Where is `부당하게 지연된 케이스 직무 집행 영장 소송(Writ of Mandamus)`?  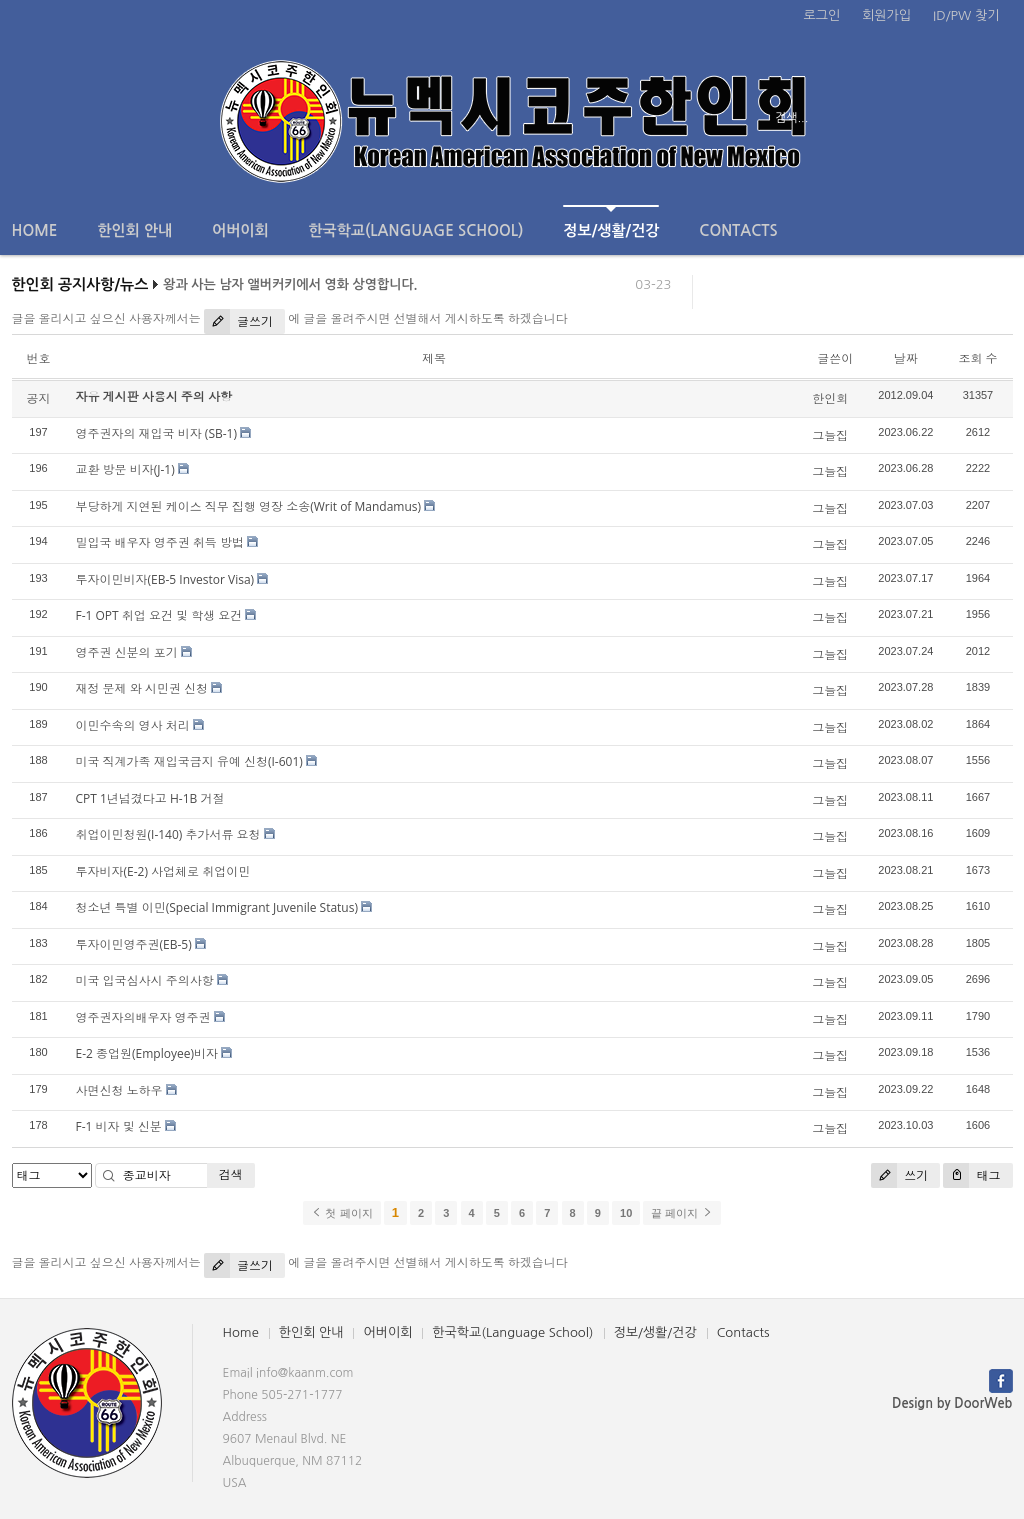
부당하게 지연된 케이스 직무 집행 영장 소송(Writ of Mandamus) is located at coordinates (249, 506).